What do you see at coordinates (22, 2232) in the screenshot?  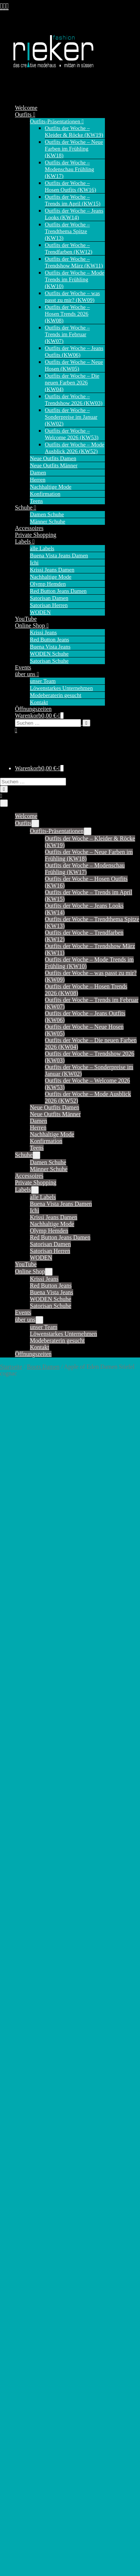 I see `Cargo` at bounding box center [22, 2232].